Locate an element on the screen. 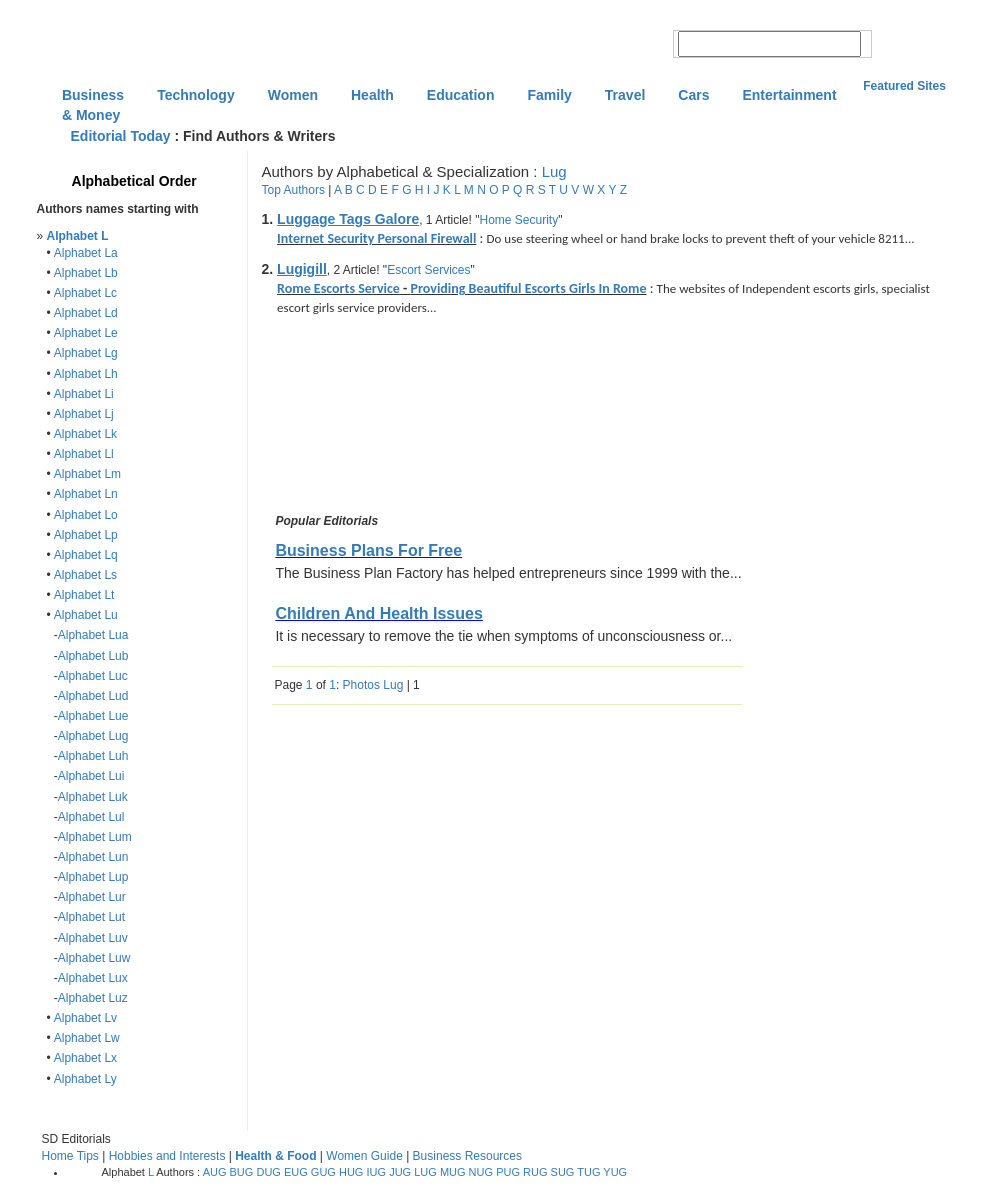 The width and height of the screenshot is (993, 1186). Alphabet Lb is located at coordinates (86, 273).